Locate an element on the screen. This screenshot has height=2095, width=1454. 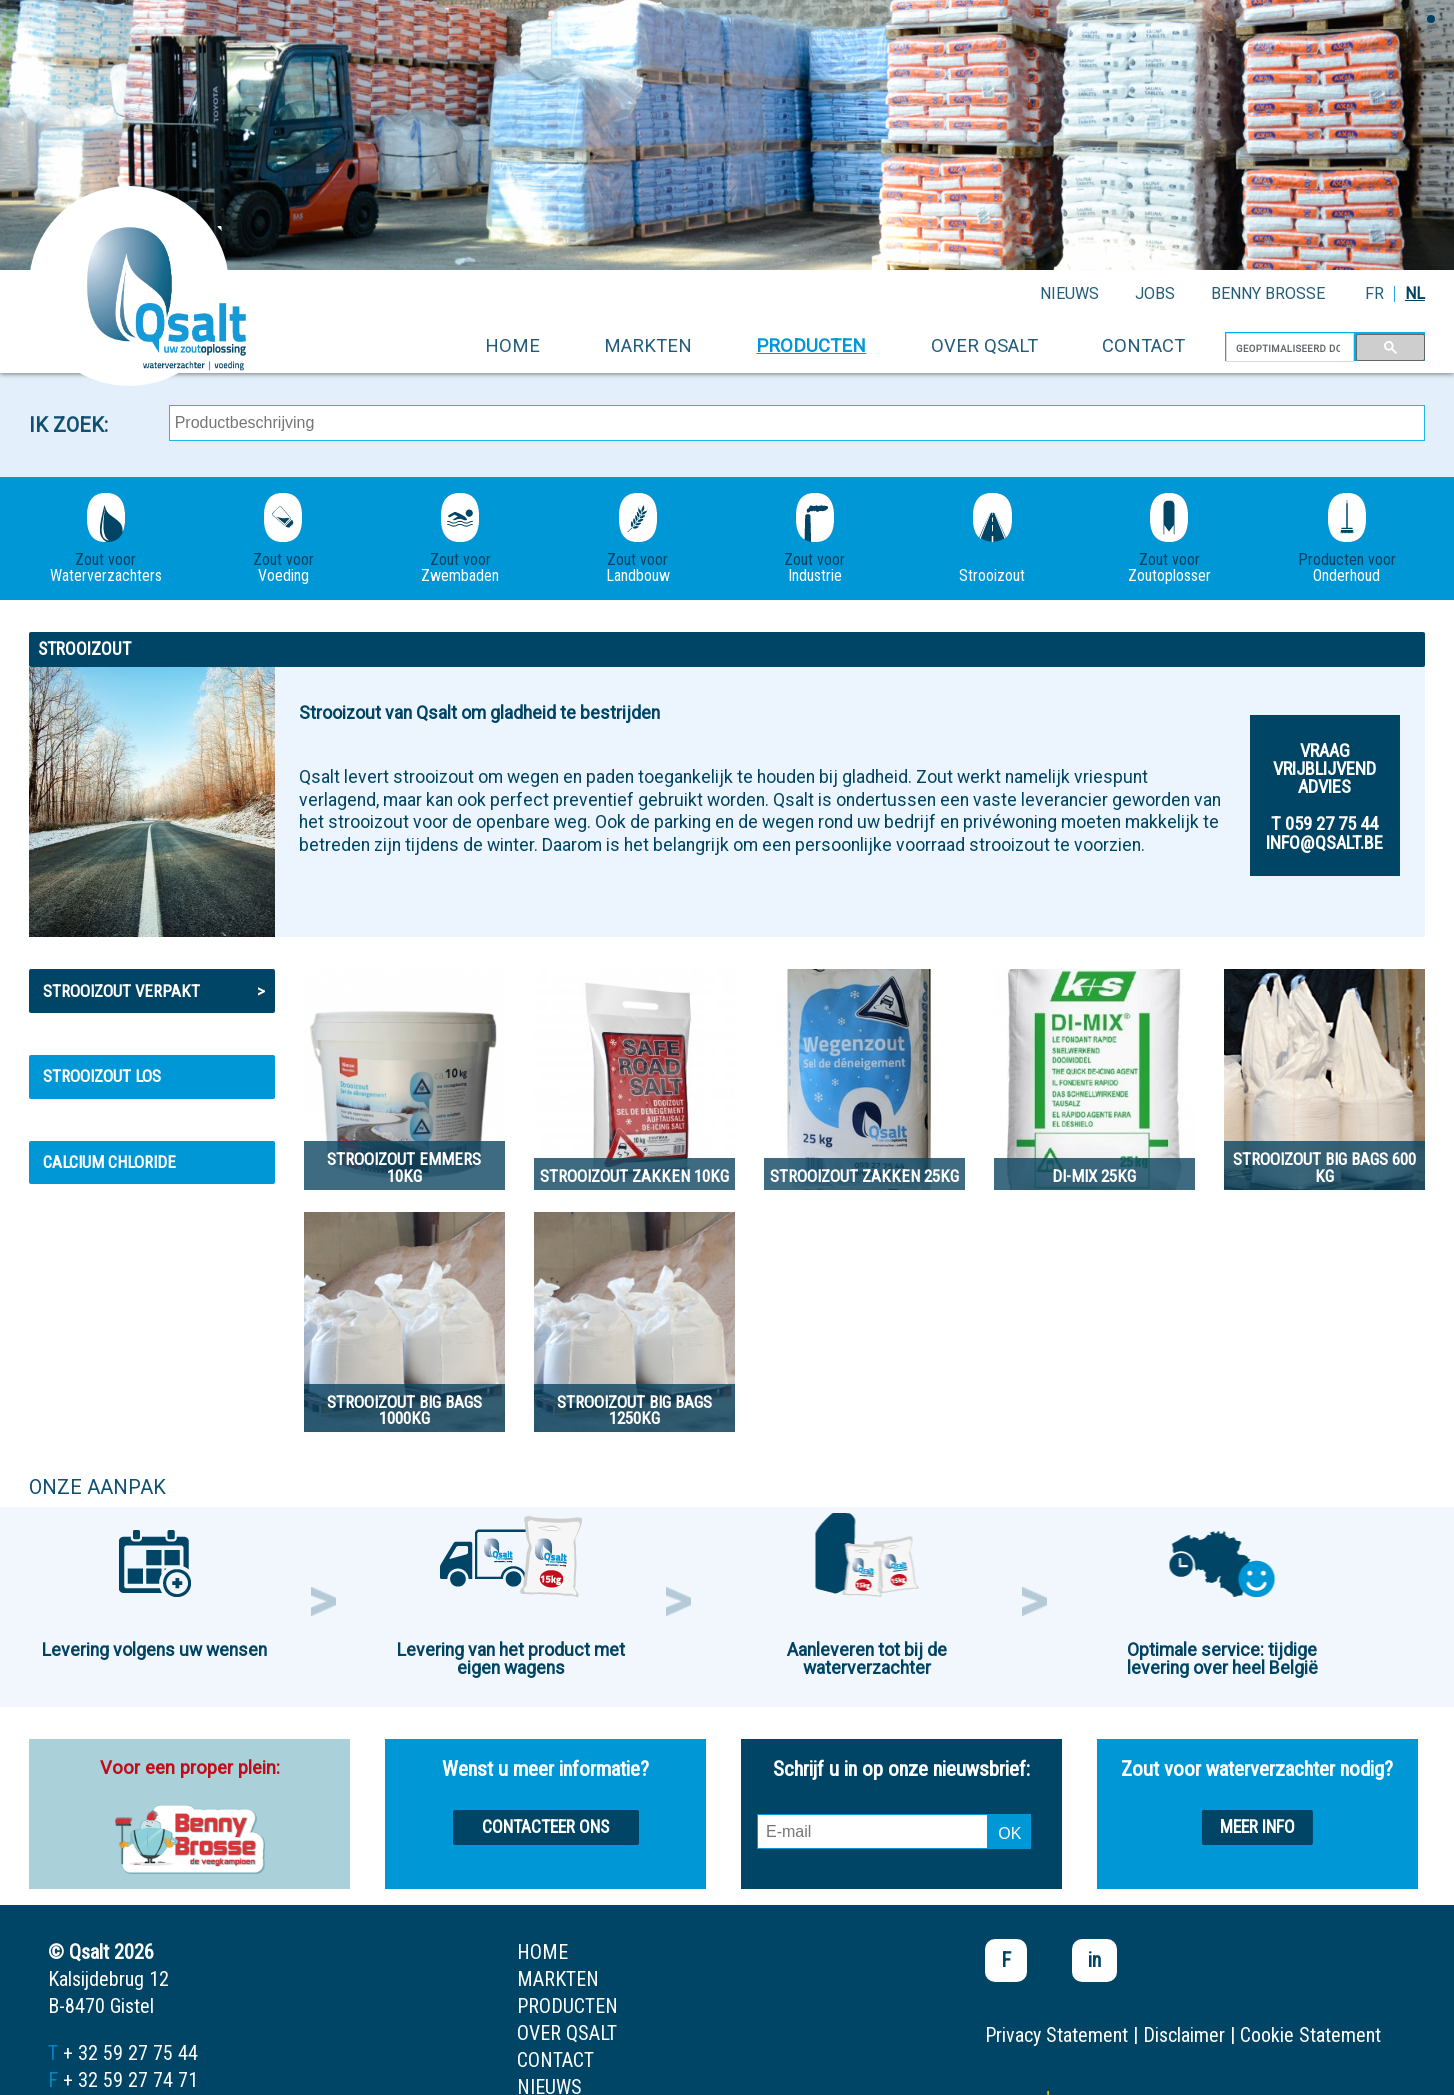
Cookie Statement is located at coordinates (1310, 2035).